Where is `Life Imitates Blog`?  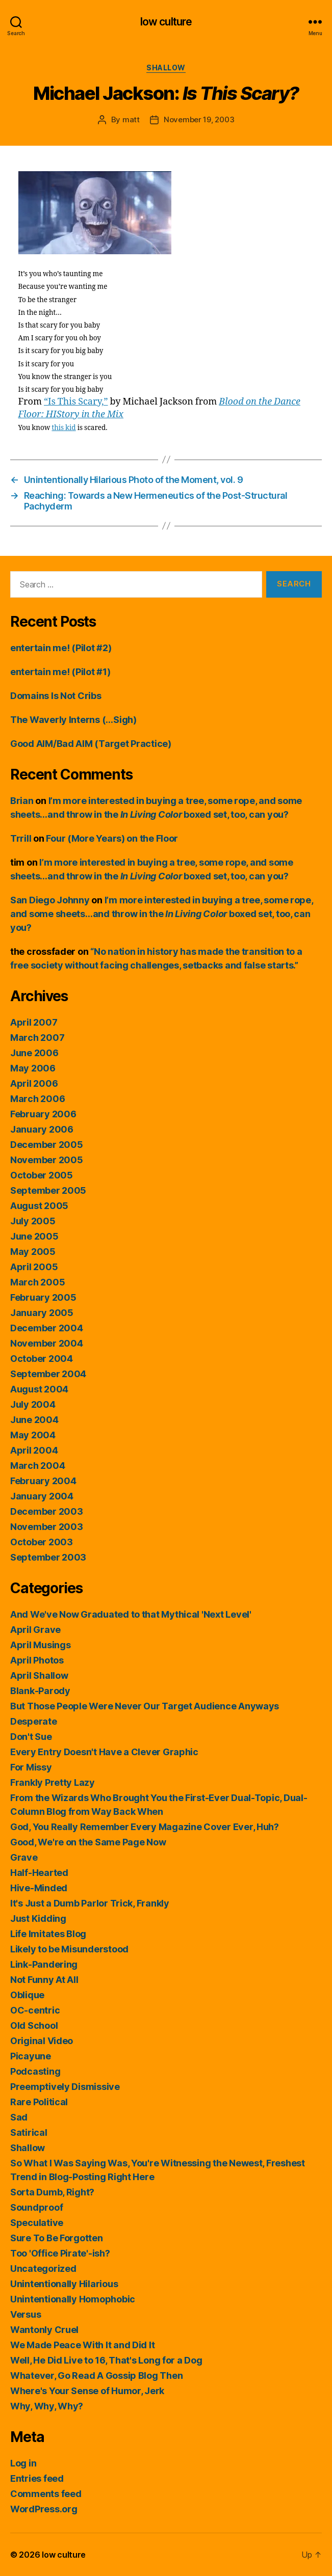 Life Imitates Blog is located at coordinates (48, 1933).